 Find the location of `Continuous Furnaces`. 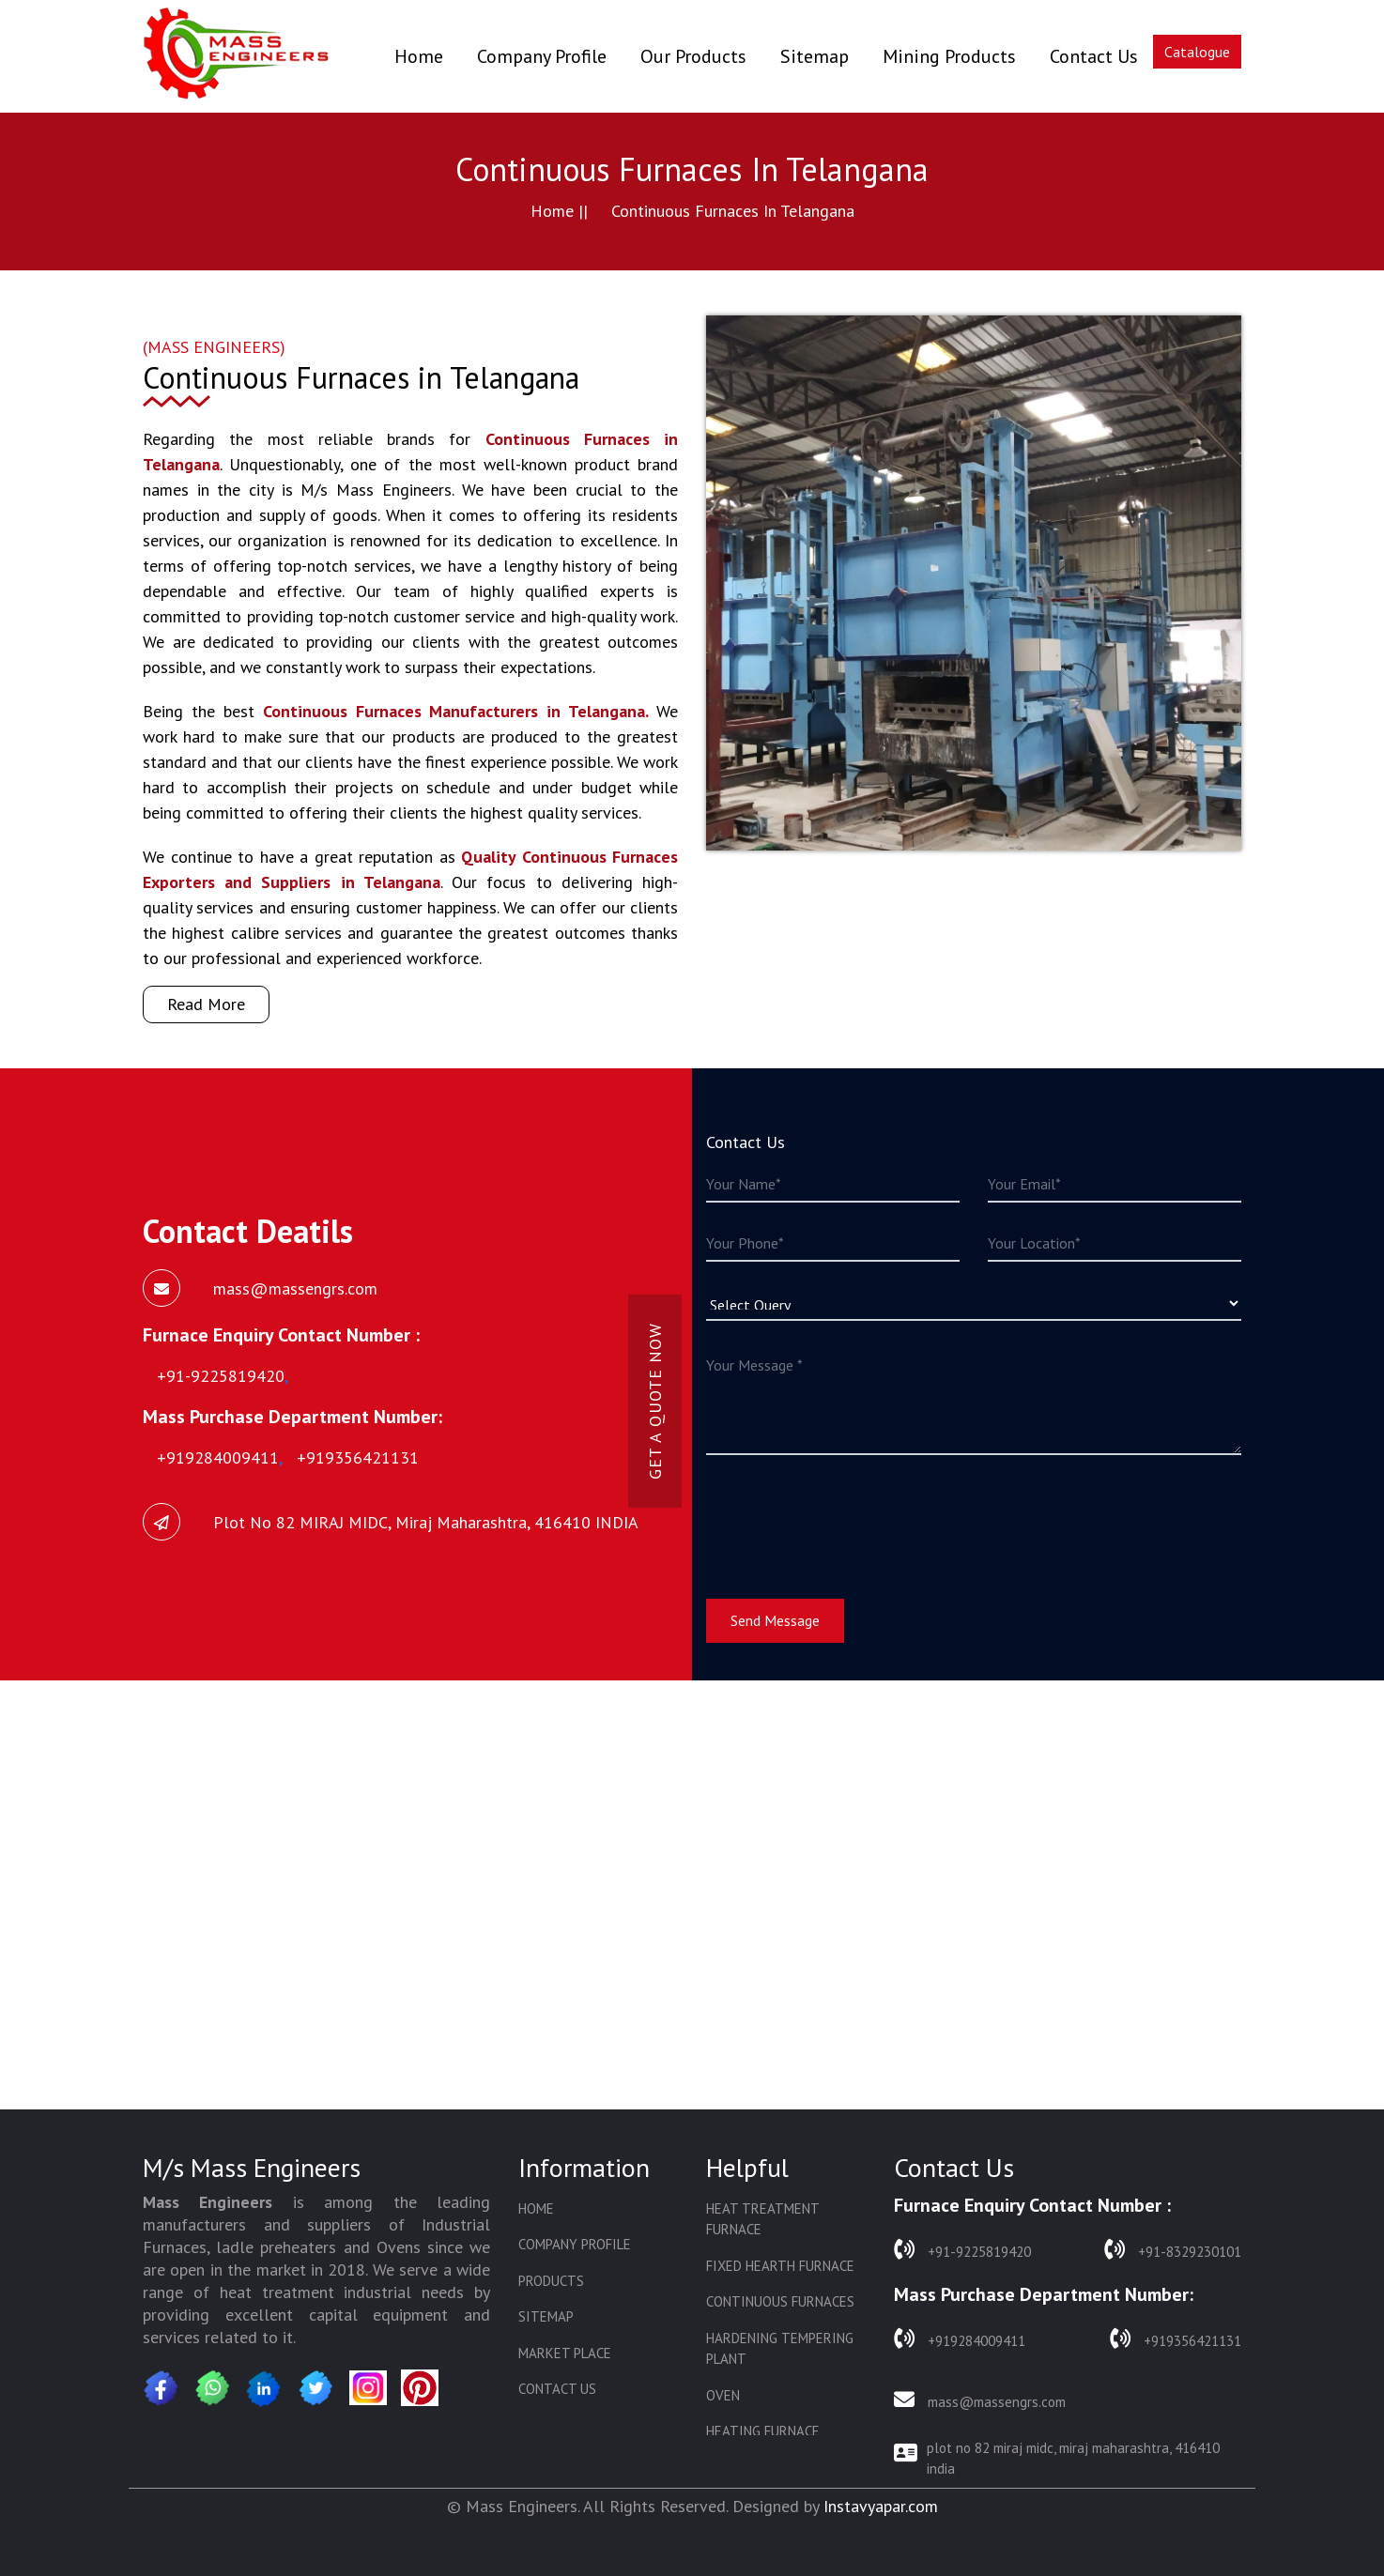

Continuous Furnaces is located at coordinates (780, 2301).